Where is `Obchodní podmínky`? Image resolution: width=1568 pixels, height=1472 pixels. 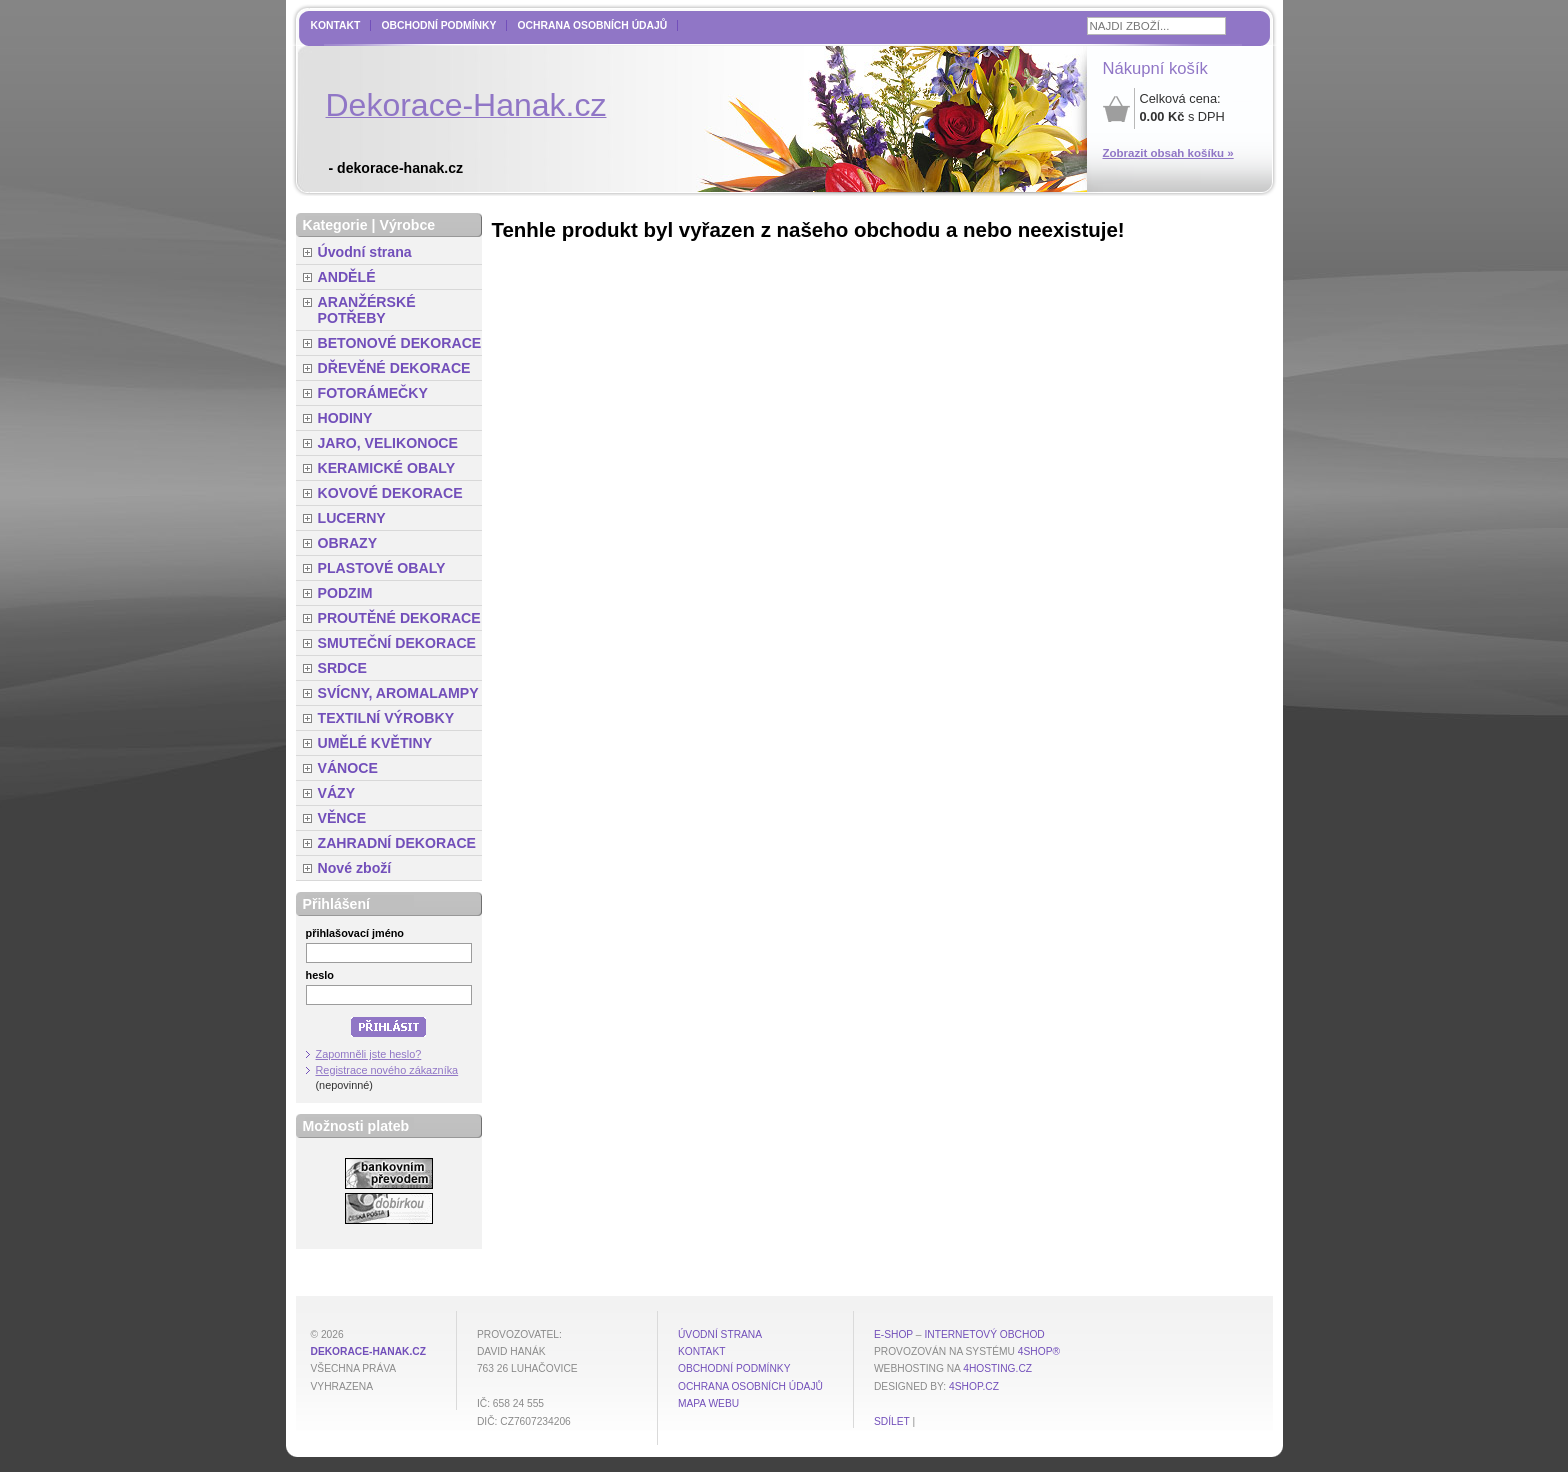
Obchodní podmínky is located at coordinates (438, 25).